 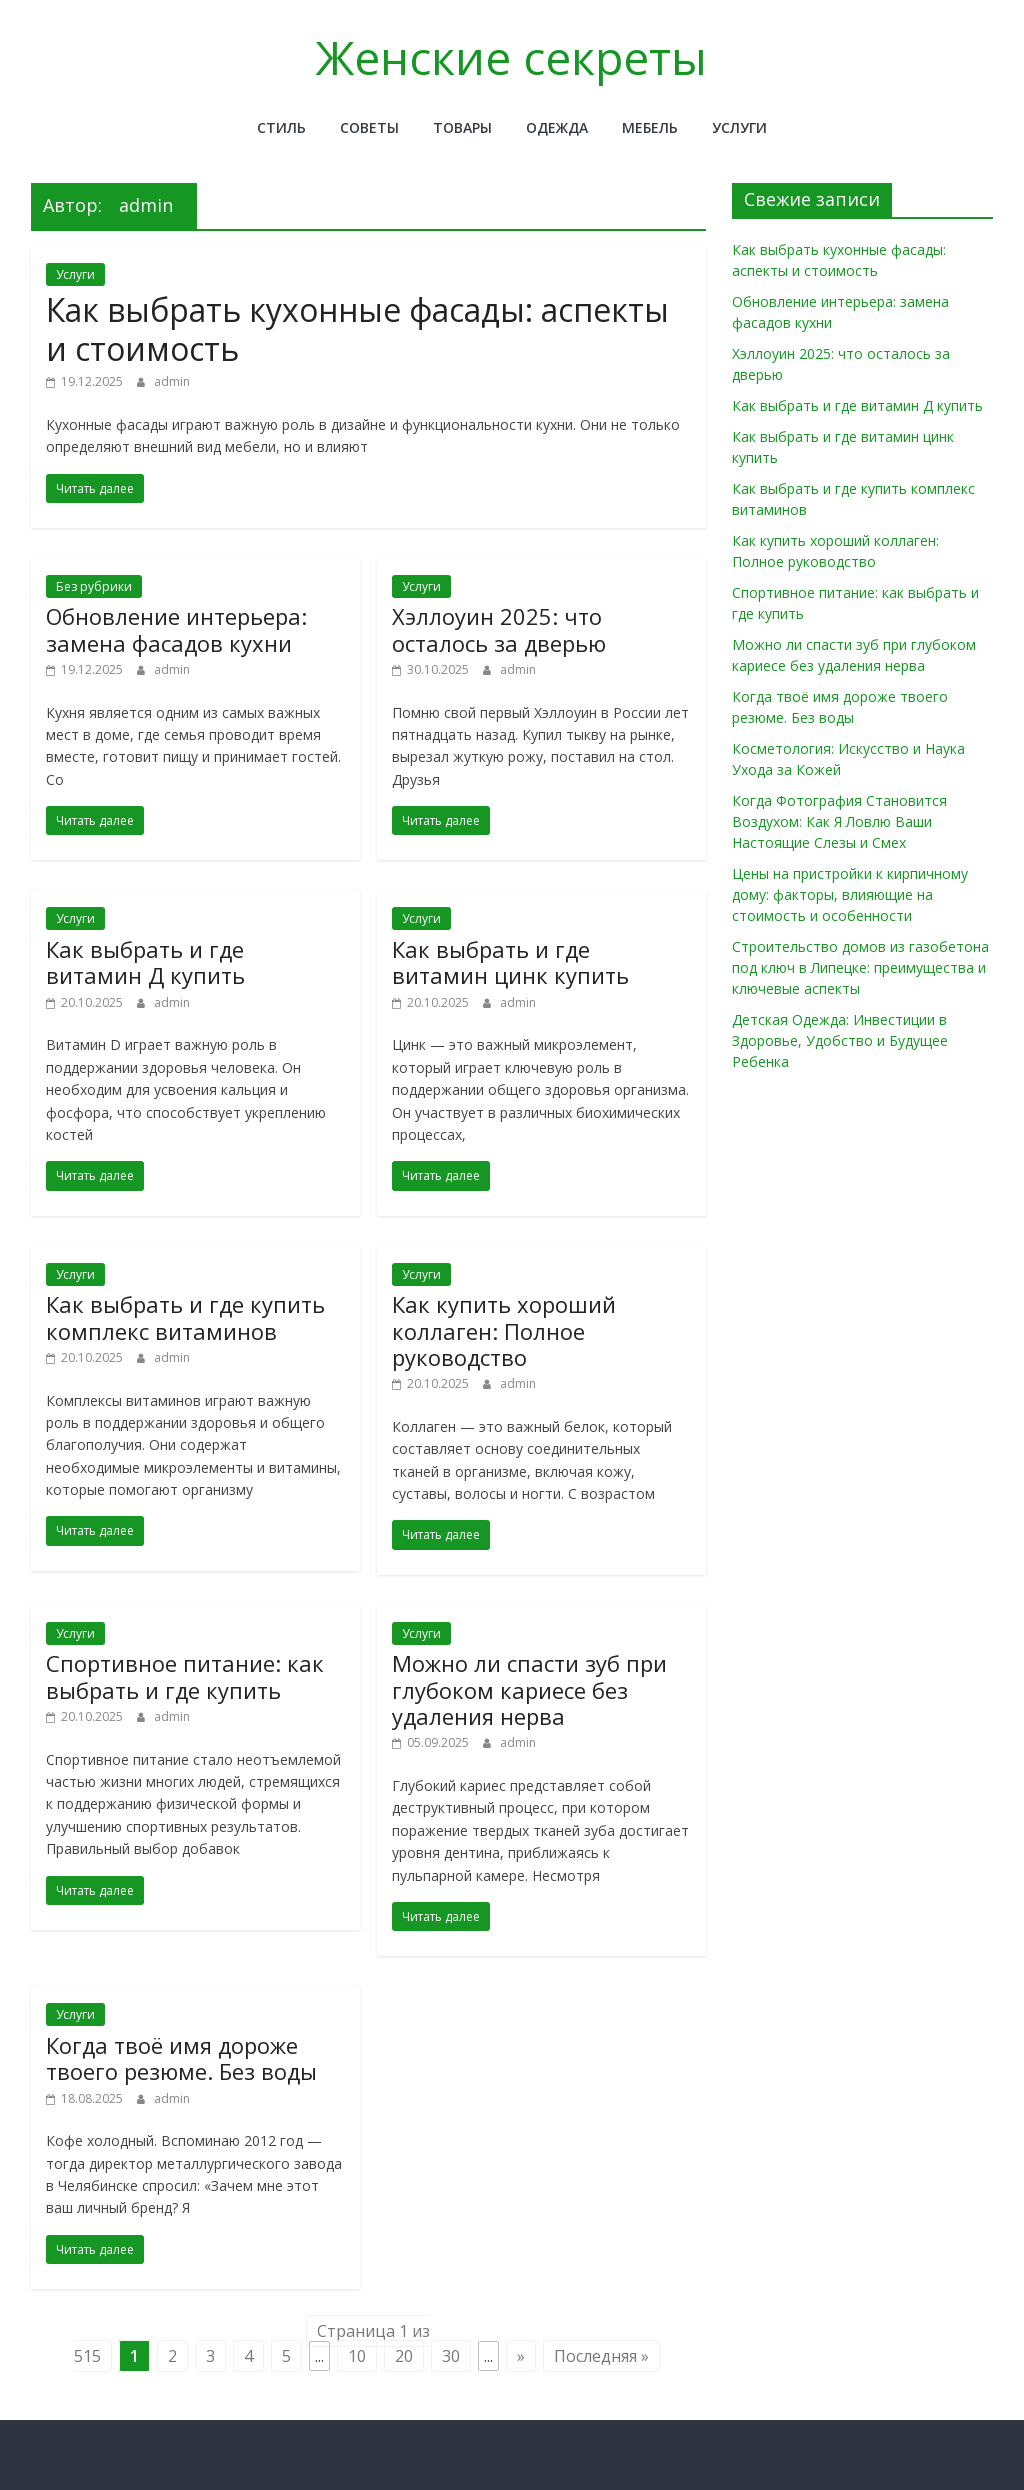 What do you see at coordinates (281, 127) in the screenshot?
I see `Стиль` at bounding box center [281, 127].